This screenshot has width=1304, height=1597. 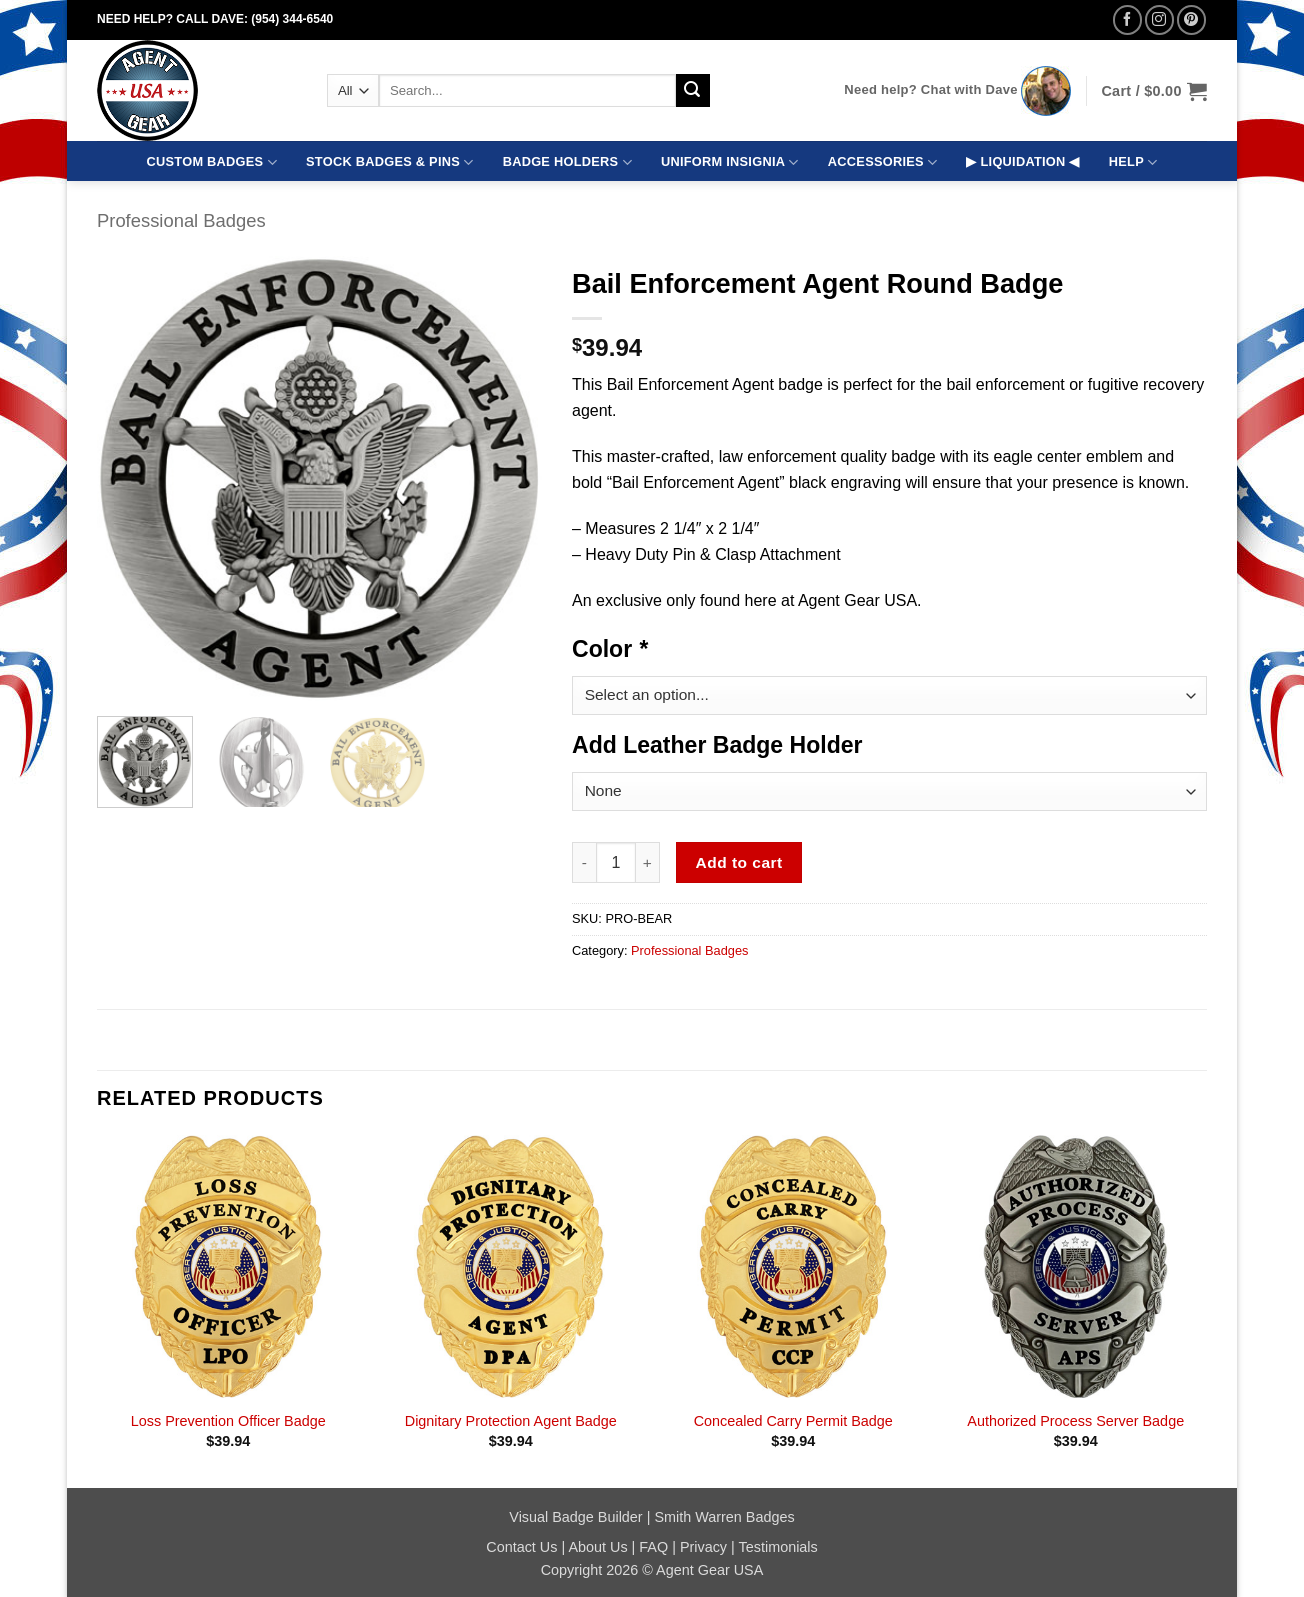 I want to click on Contact Us, so click(x=521, y=1547).